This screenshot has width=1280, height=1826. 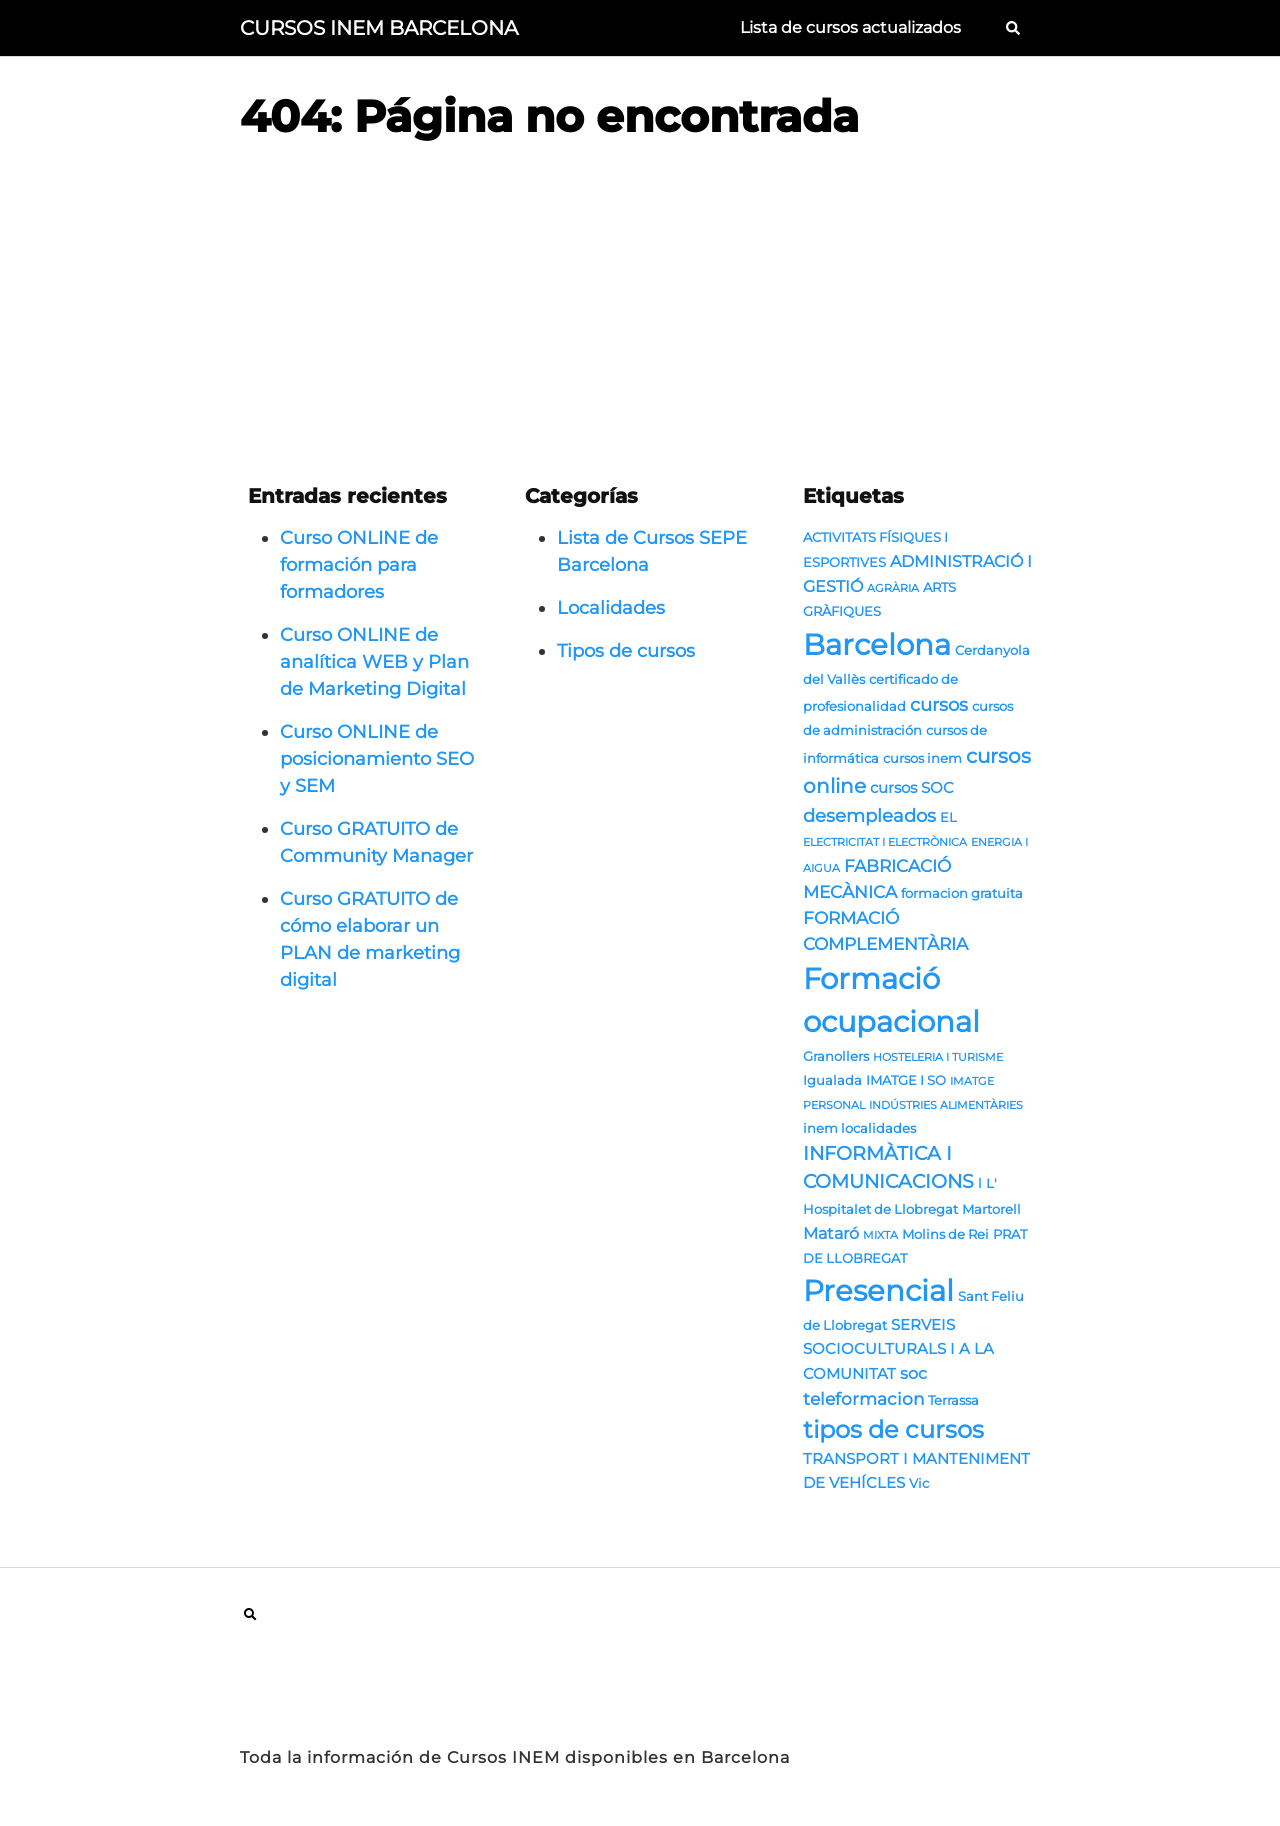 What do you see at coordinates (962, 893) in the screenshot?
I see `formacion gratuita [formacion gratuita (2 elementos)]` at bounding box center [962, 893].